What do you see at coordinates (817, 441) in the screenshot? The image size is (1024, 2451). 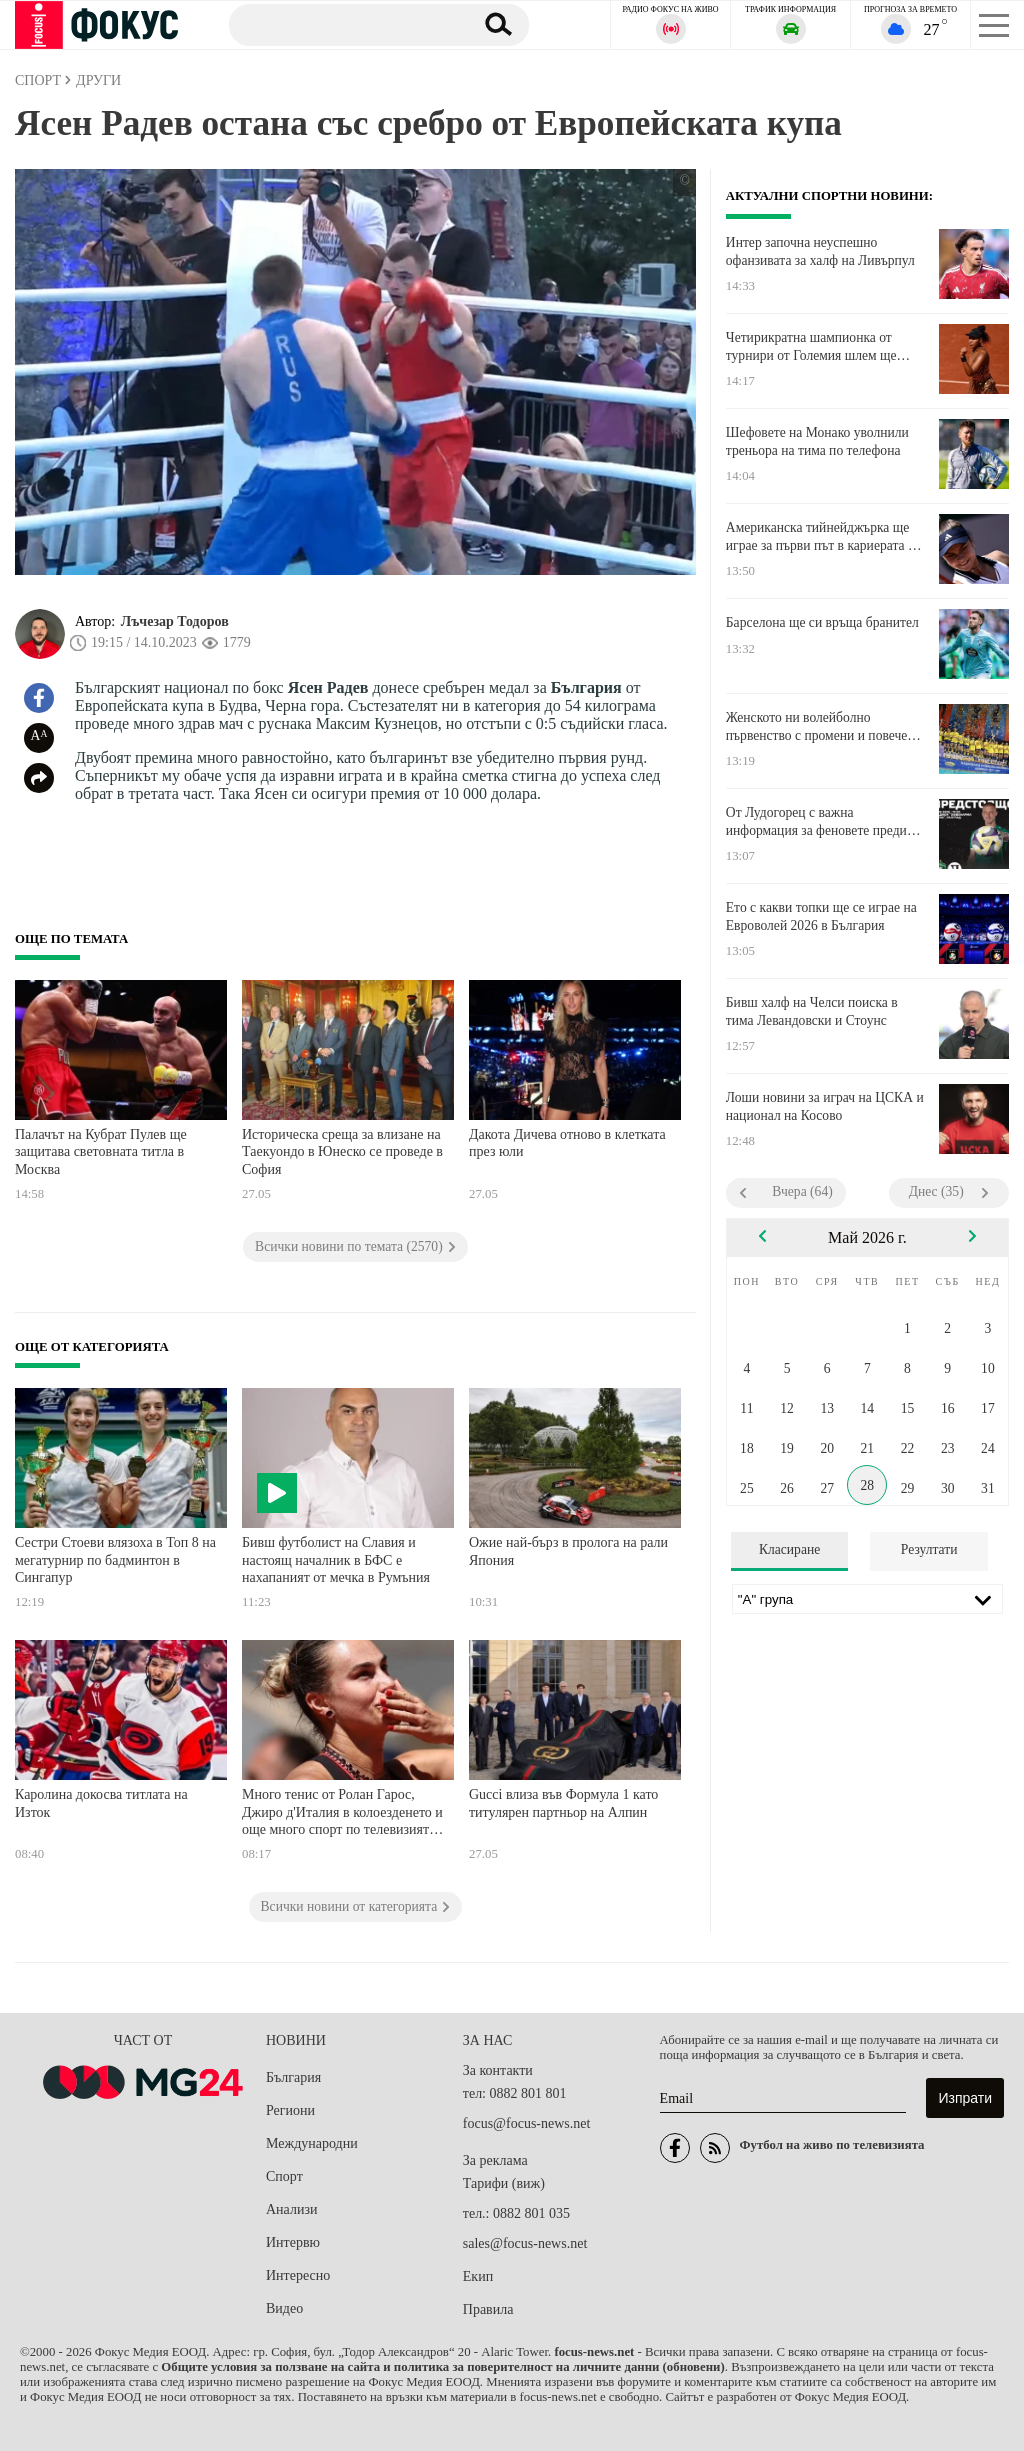 I see `Шефовете на Монако уволнили треньора на тима по телефона` at bounding box center [817, 441].